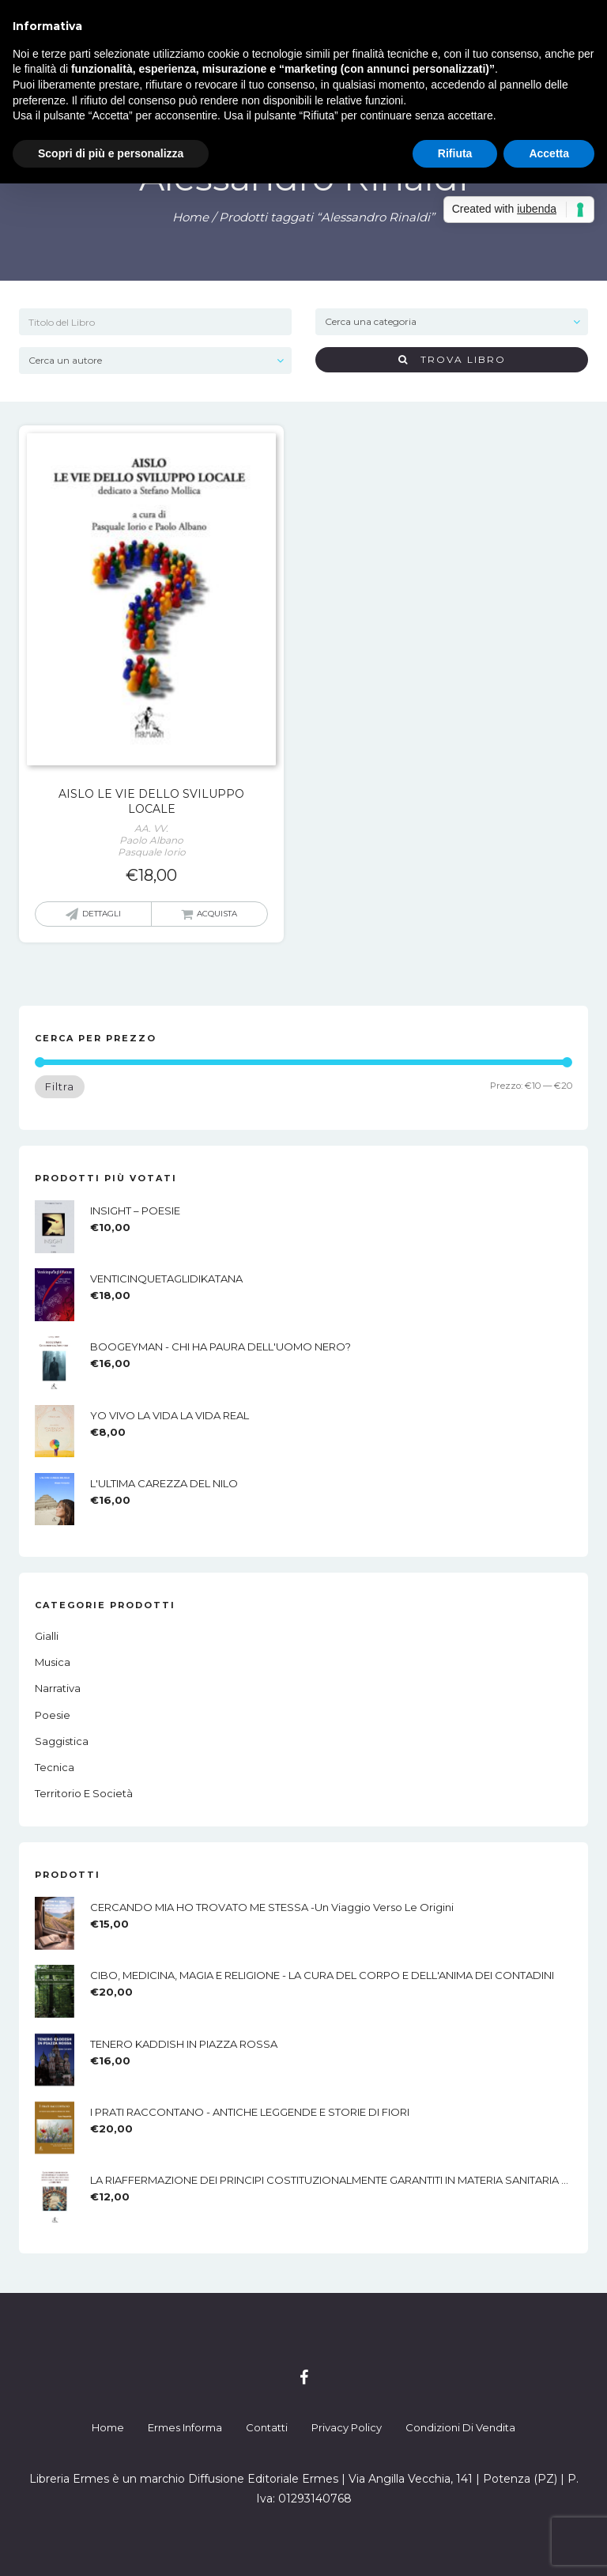 The width and height of the screenshot is (607, 2576). I want to click on Ermes Informa, so click(185, 2427).